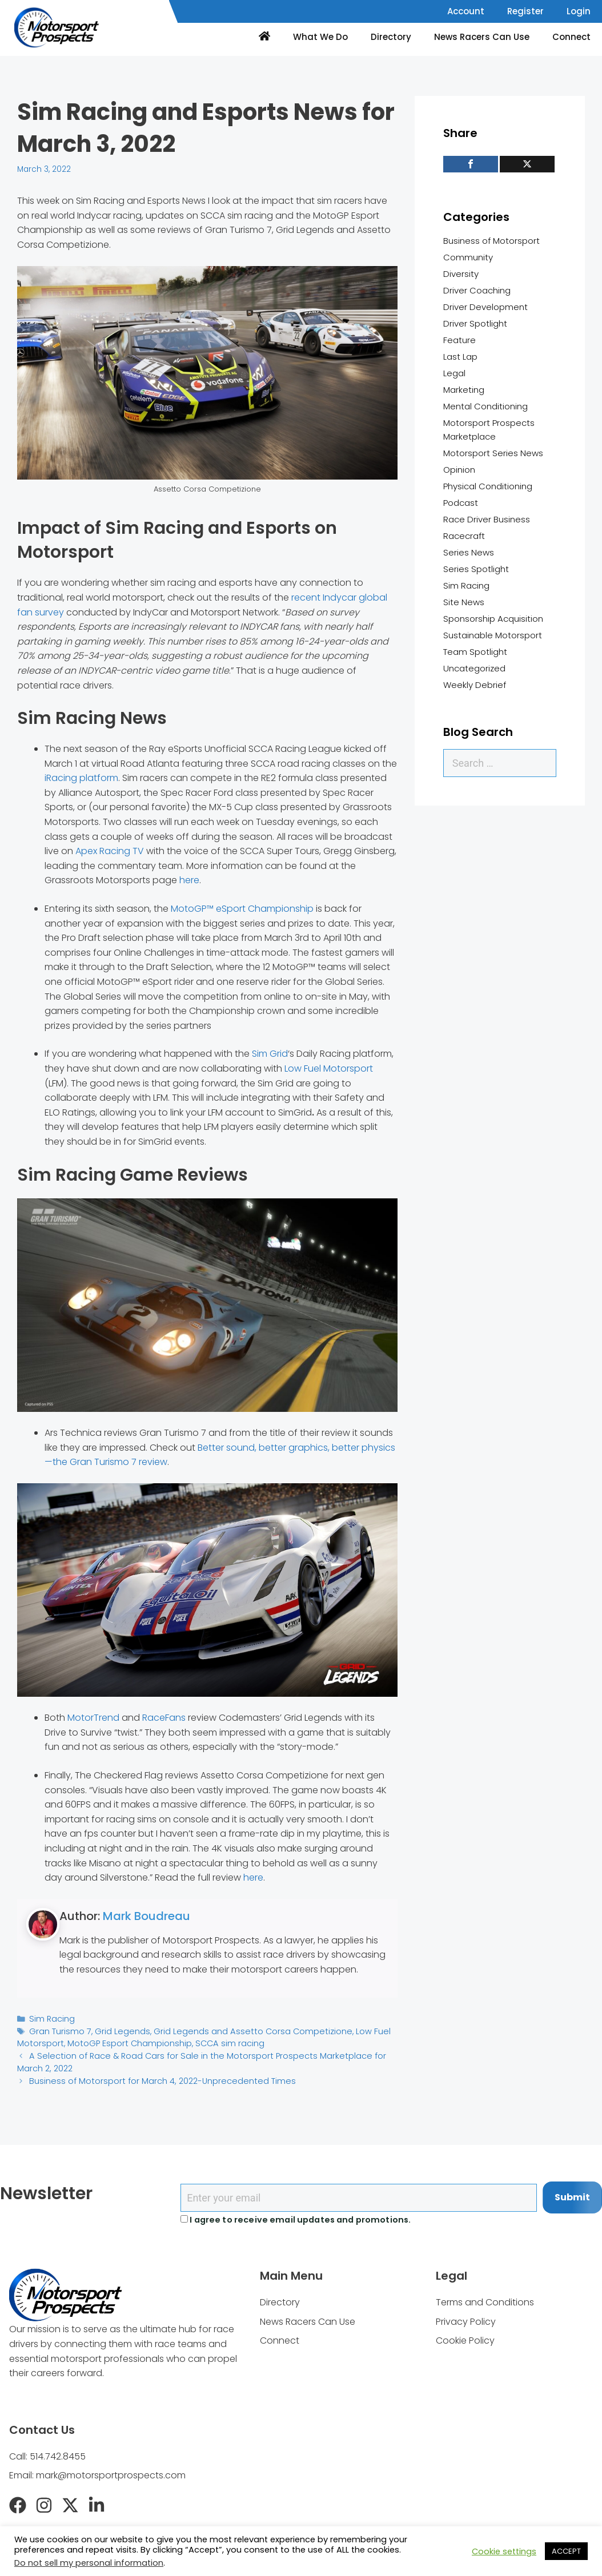  I want to click on Team Spotlight, so click(475, 652).